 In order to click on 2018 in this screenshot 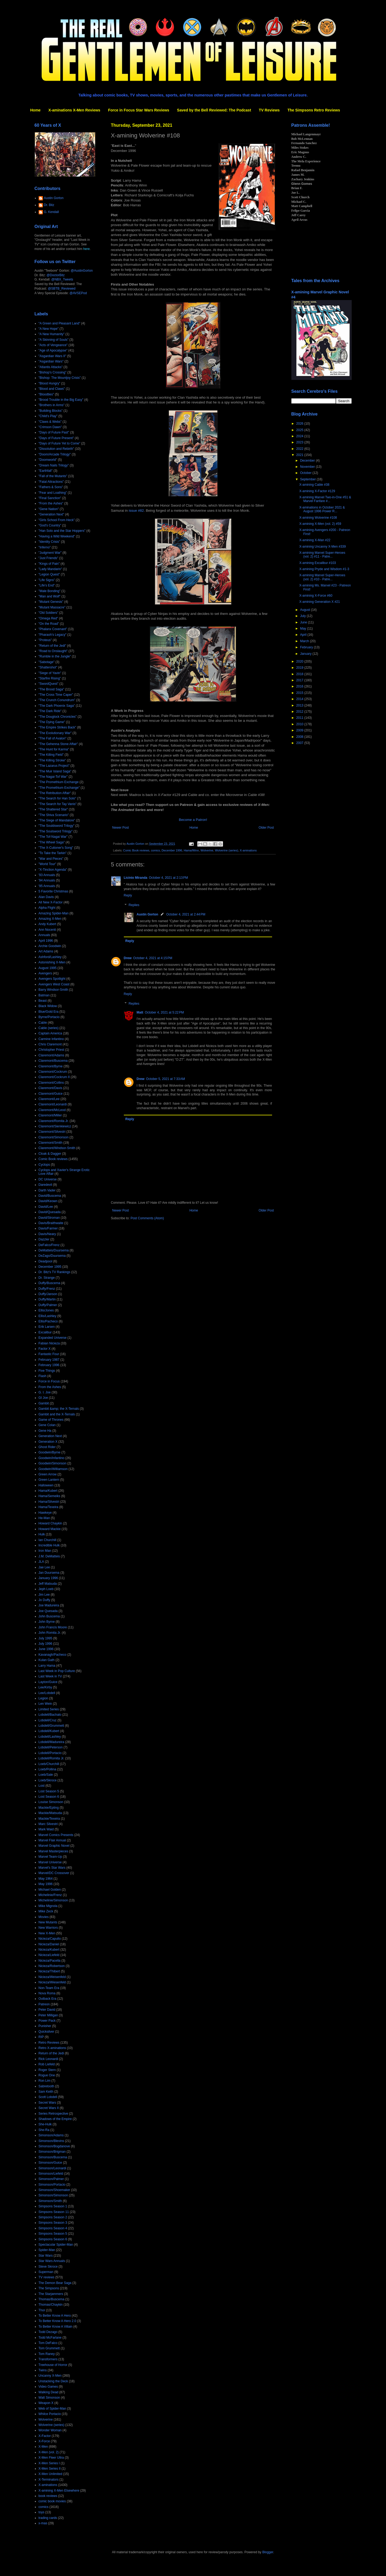, I will do `click(300, 674)`.